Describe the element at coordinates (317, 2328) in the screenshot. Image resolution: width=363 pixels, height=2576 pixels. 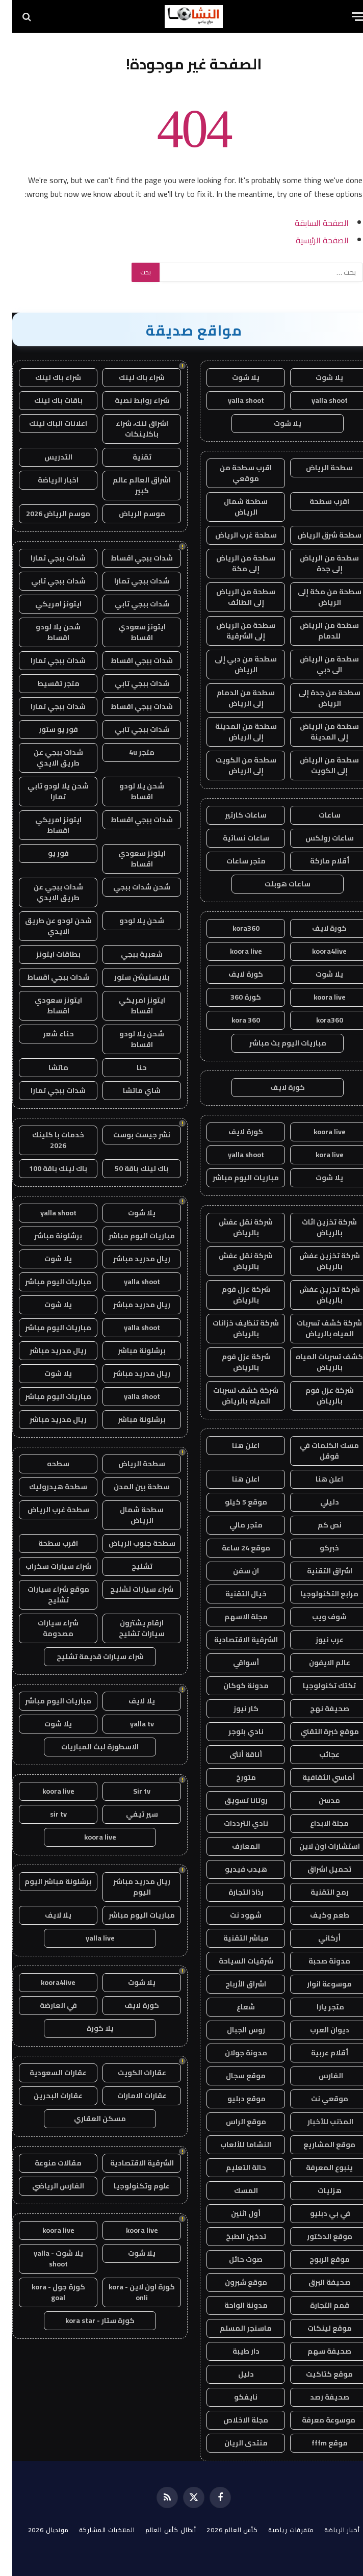
I see `موقع لينكات` at that location.